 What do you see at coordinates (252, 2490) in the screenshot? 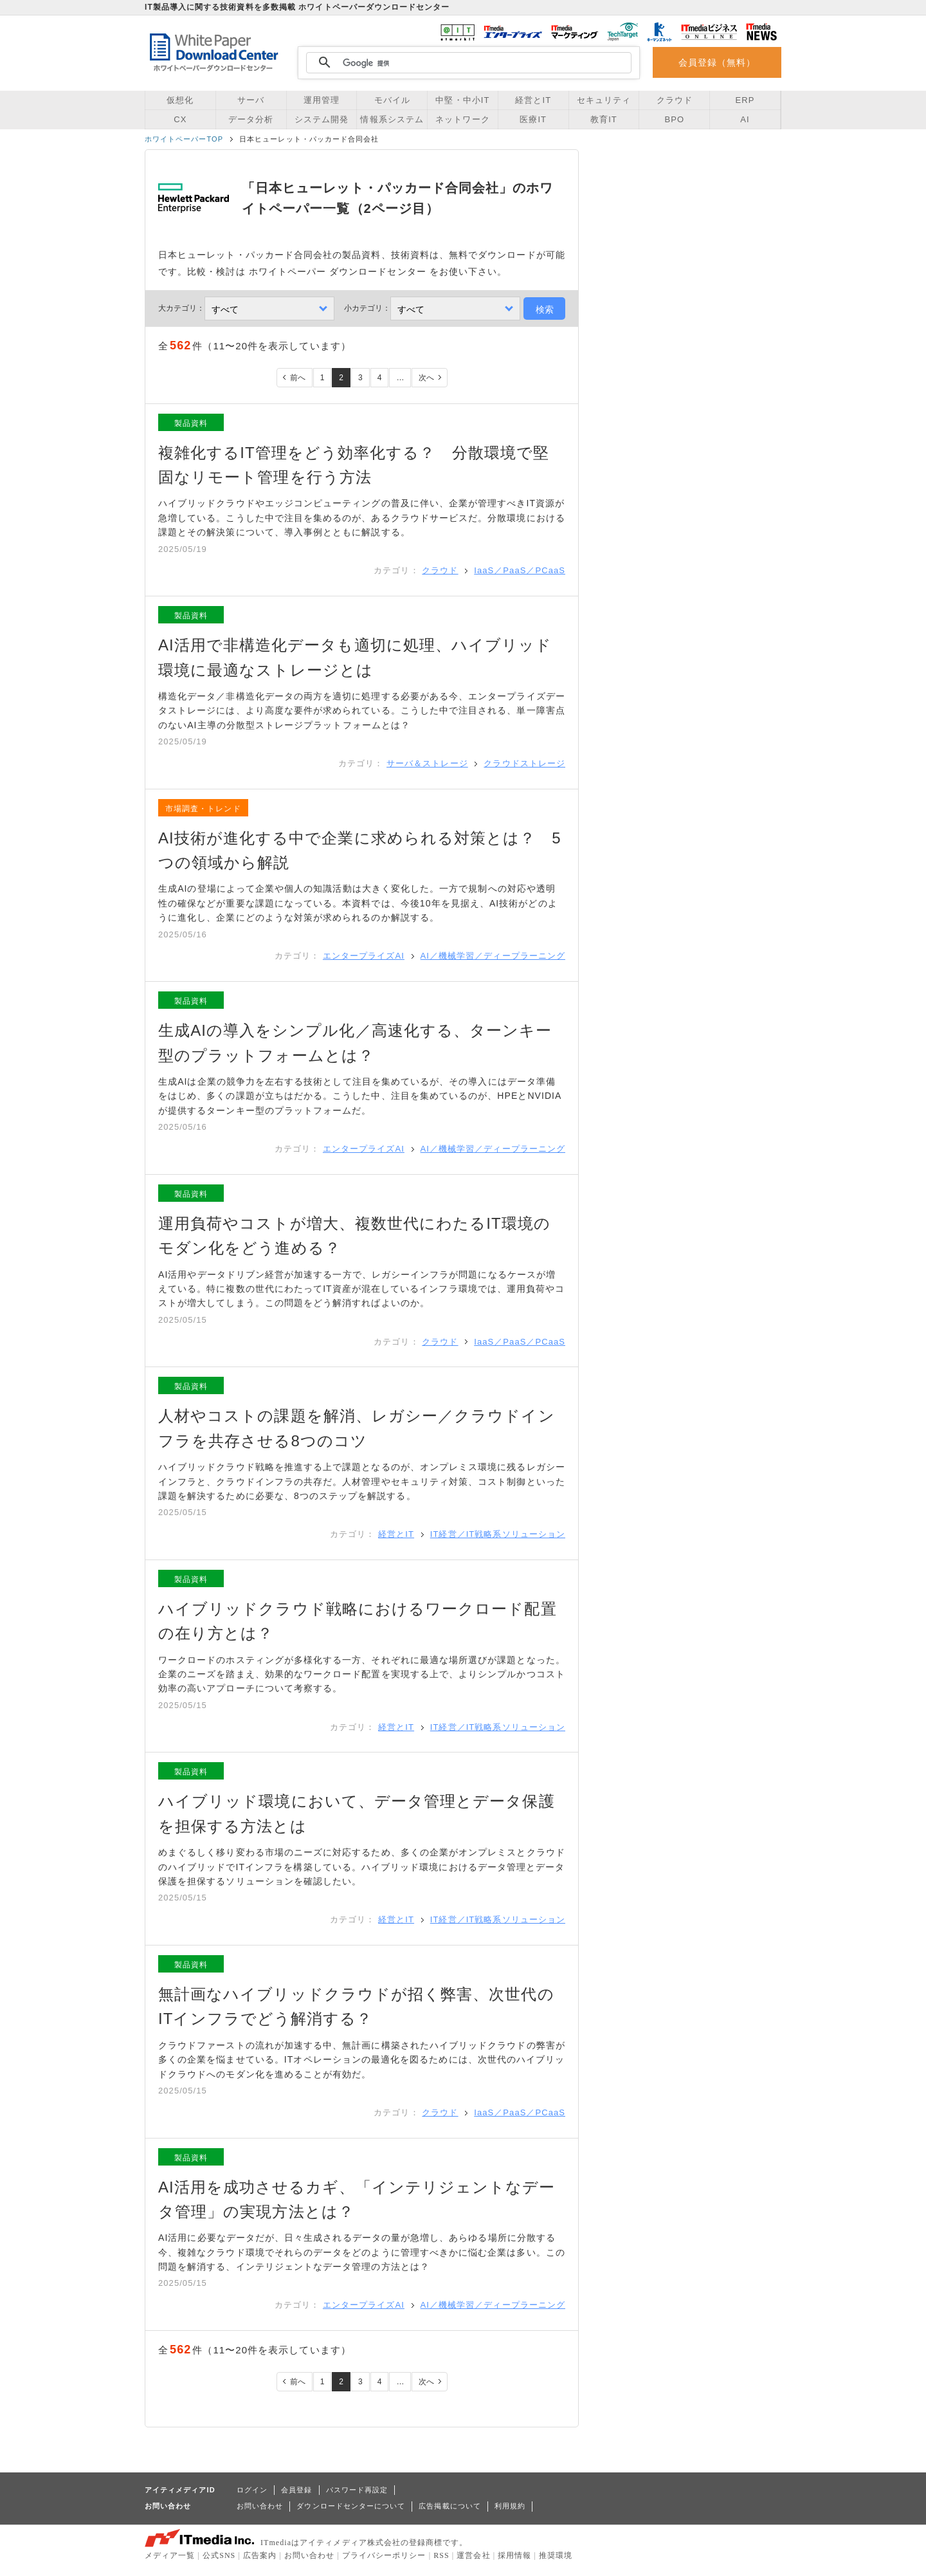
I see `ログイン` at bounding box center [252, 2490].